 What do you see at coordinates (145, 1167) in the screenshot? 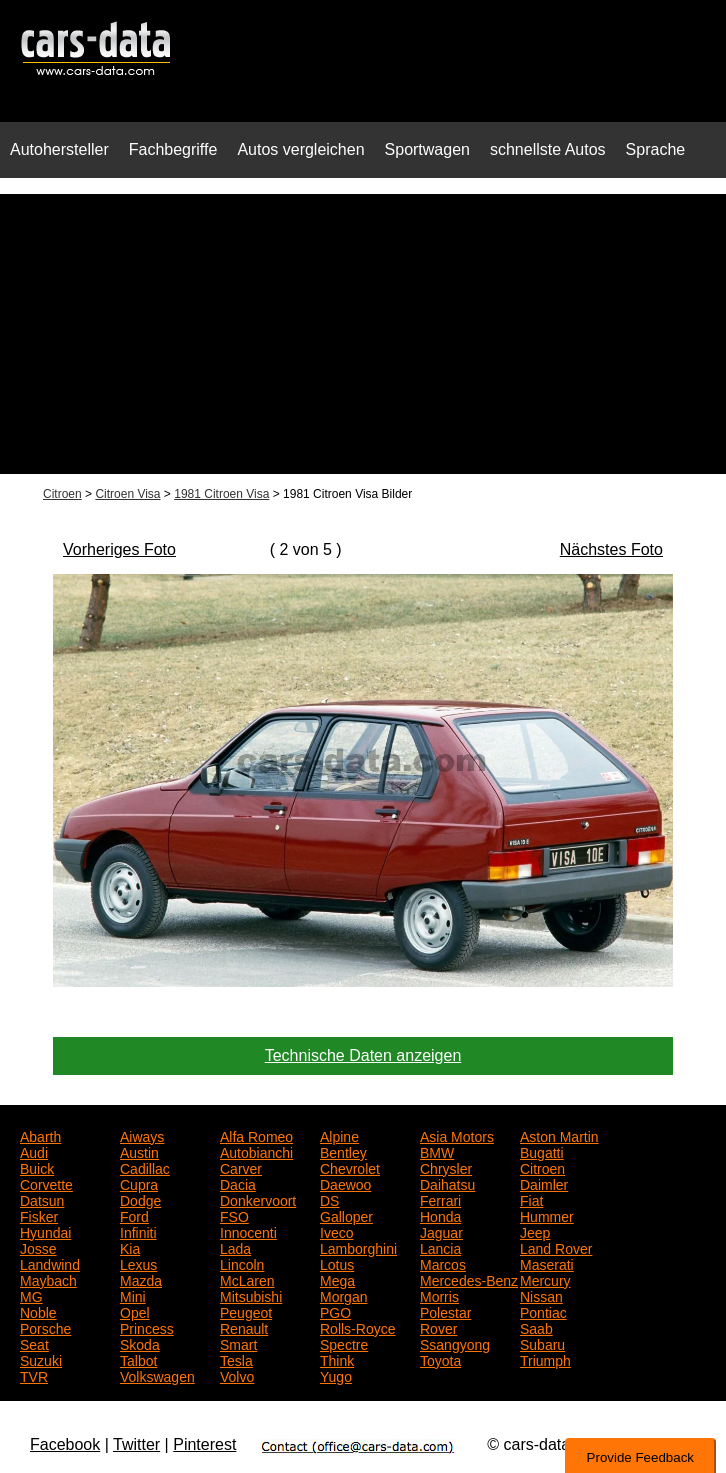
I see `Cadillac` at bounding box center [145, 1167].